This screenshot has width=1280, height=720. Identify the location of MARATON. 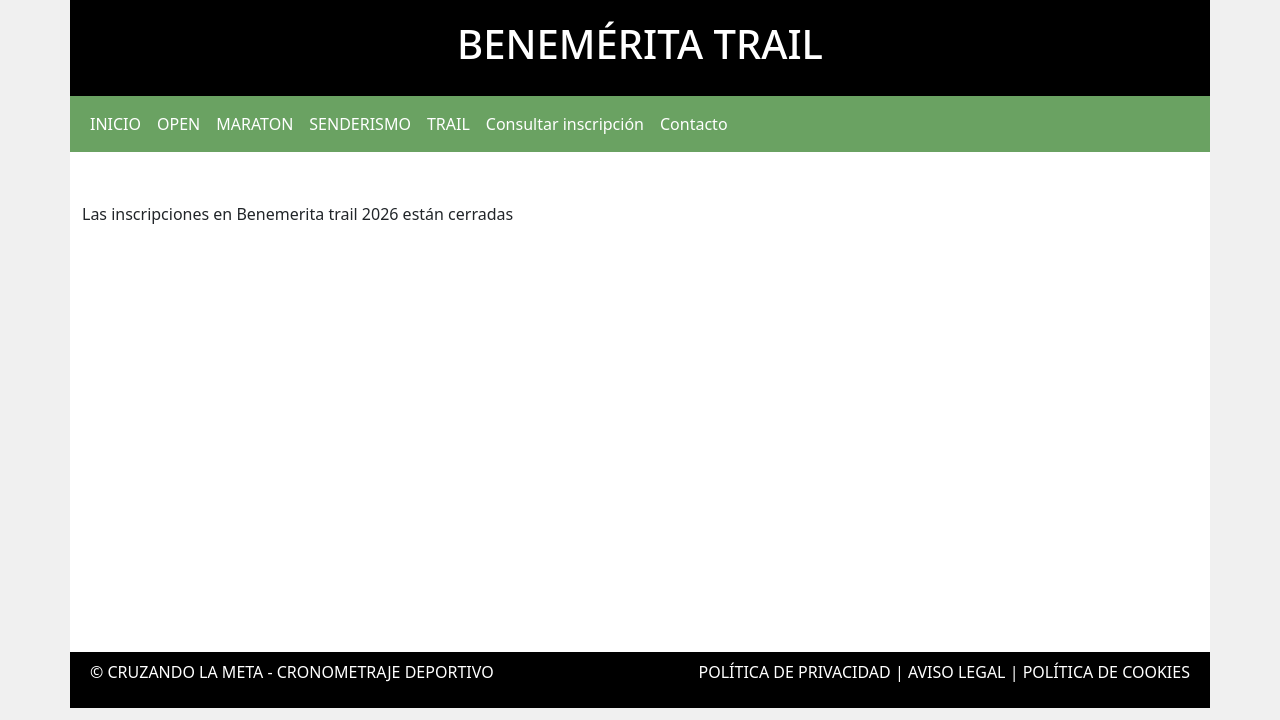
(254, 124).